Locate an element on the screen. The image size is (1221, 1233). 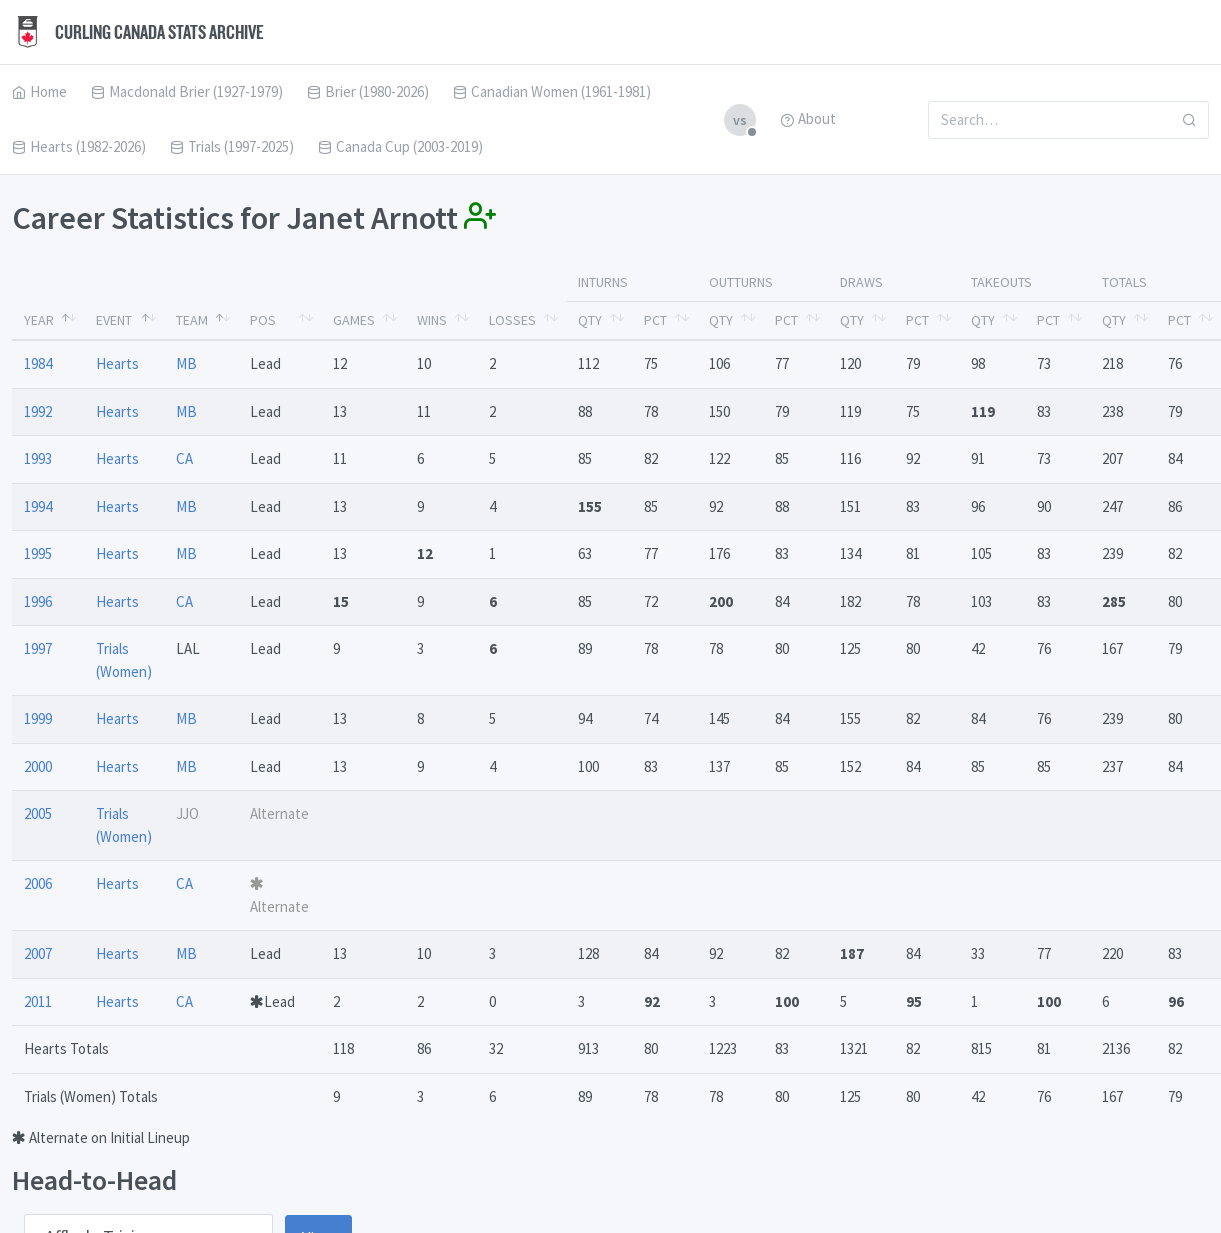
About is located at coordinates (808, 118).